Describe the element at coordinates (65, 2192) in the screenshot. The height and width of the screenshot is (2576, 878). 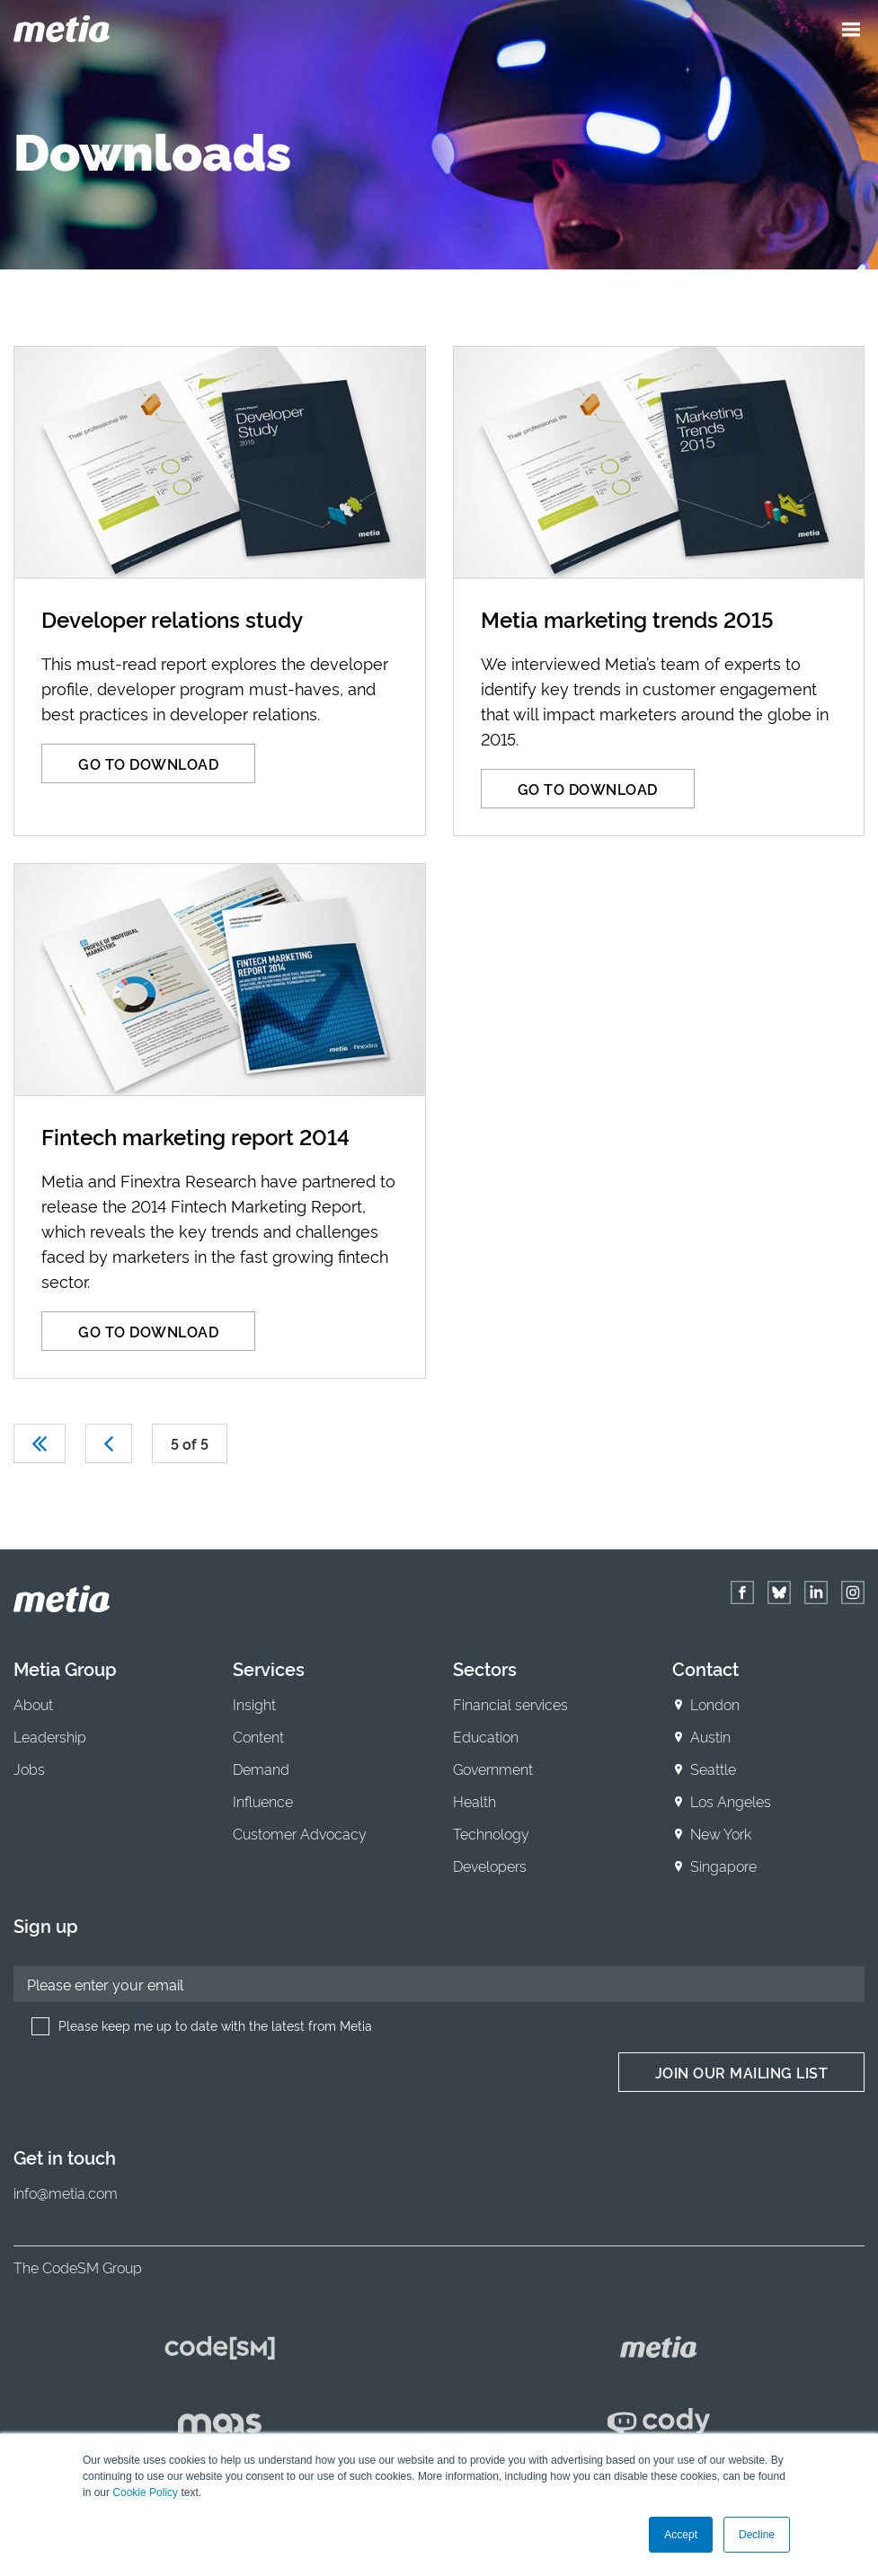
I see `info@metia.com` at that location.